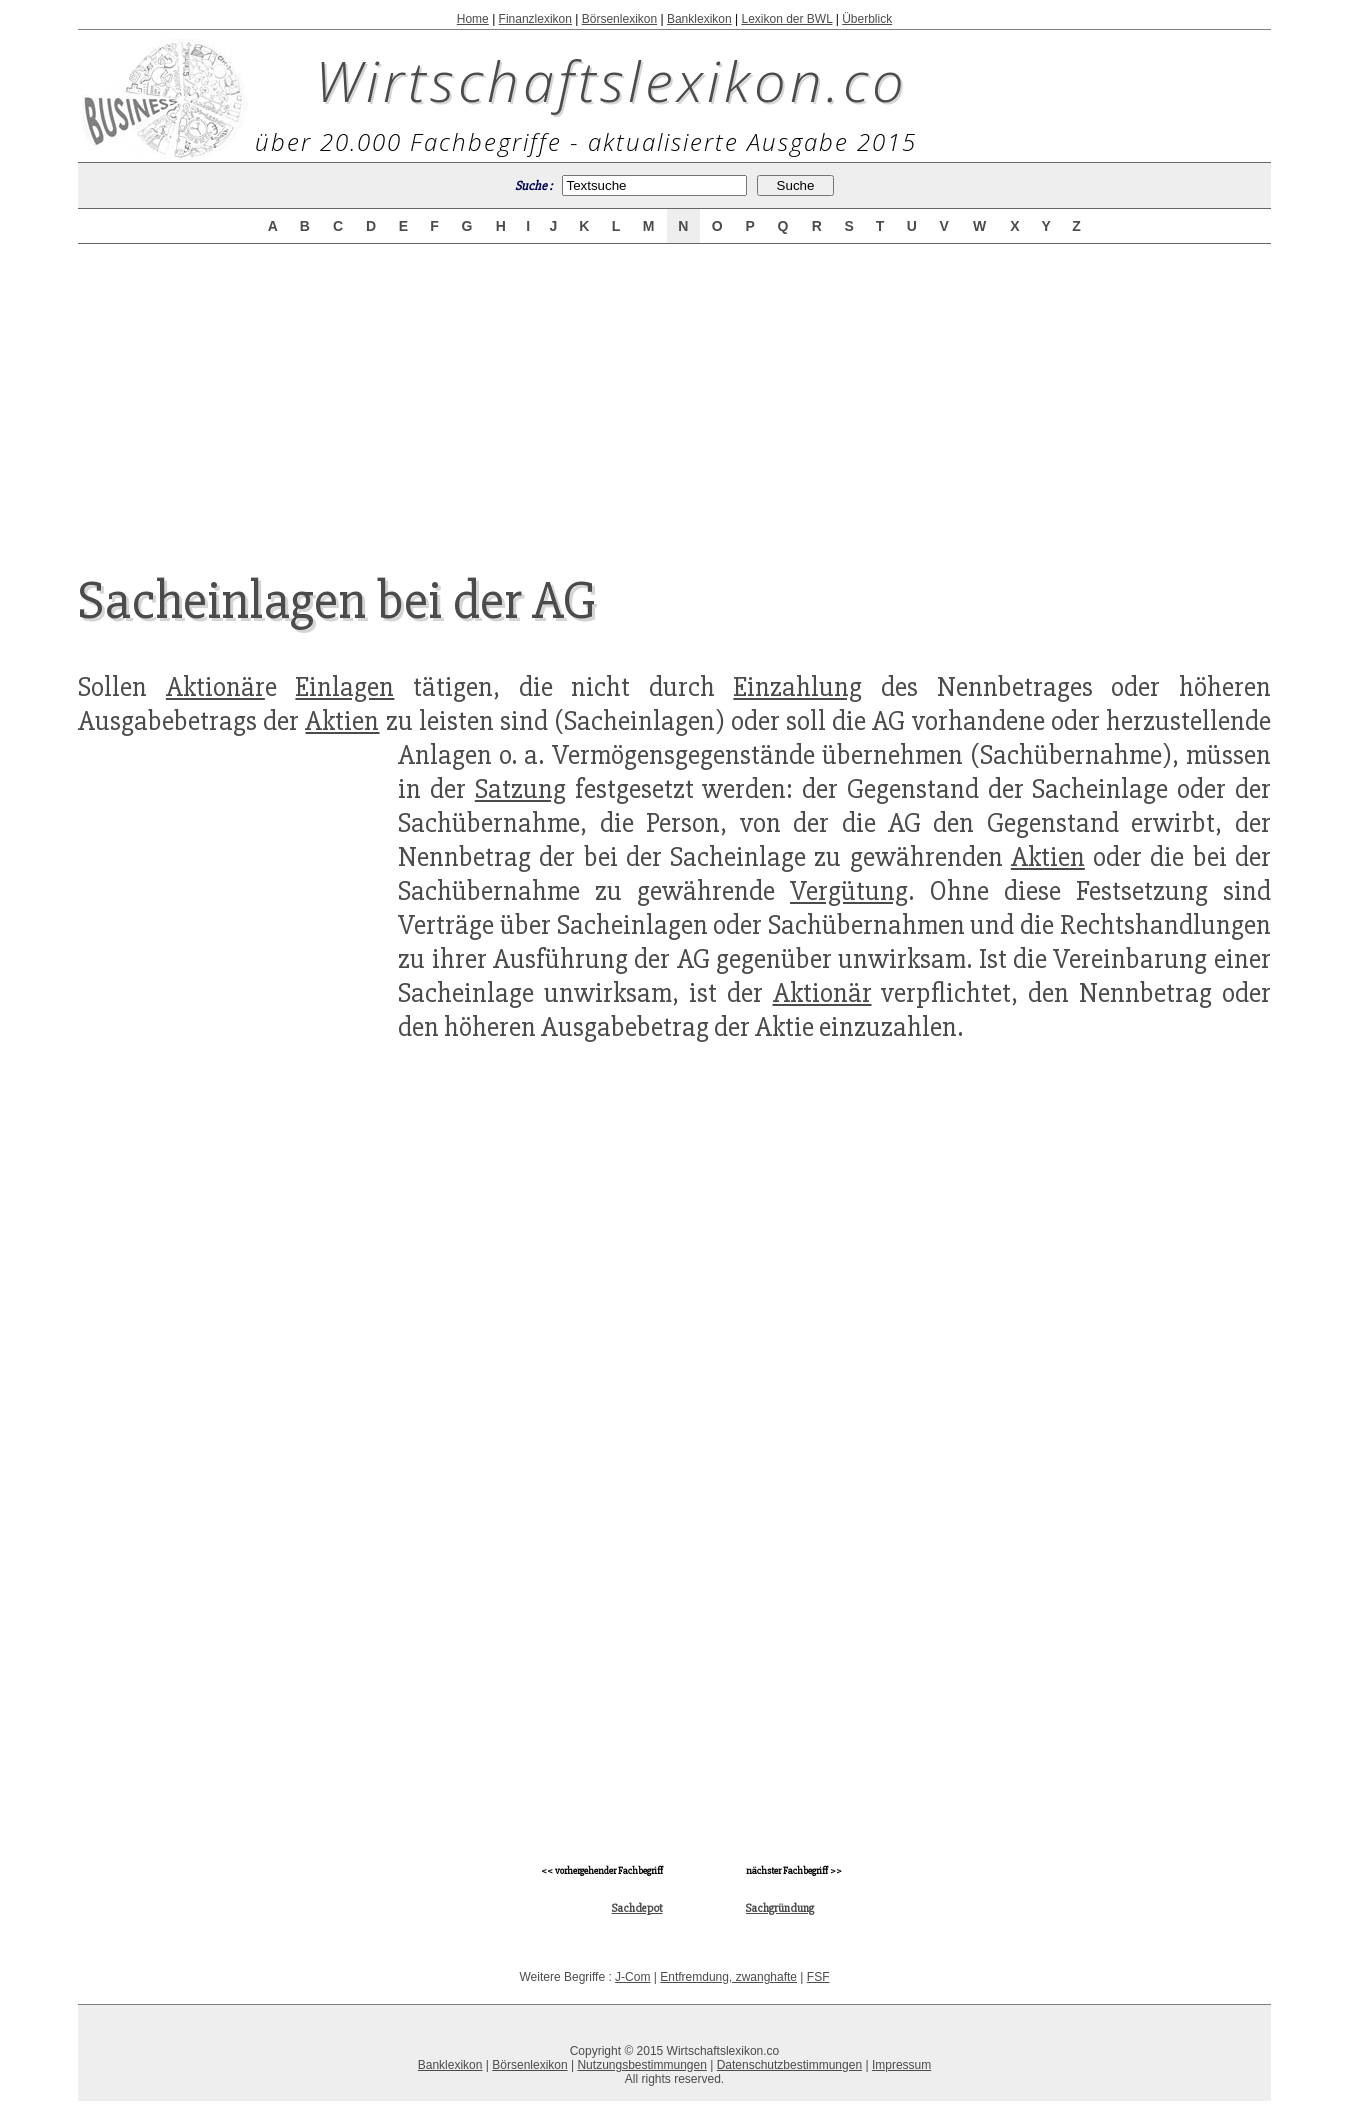  Describe the element at coordinates (473, 19) in the screenshot. I see `Home` at that location.